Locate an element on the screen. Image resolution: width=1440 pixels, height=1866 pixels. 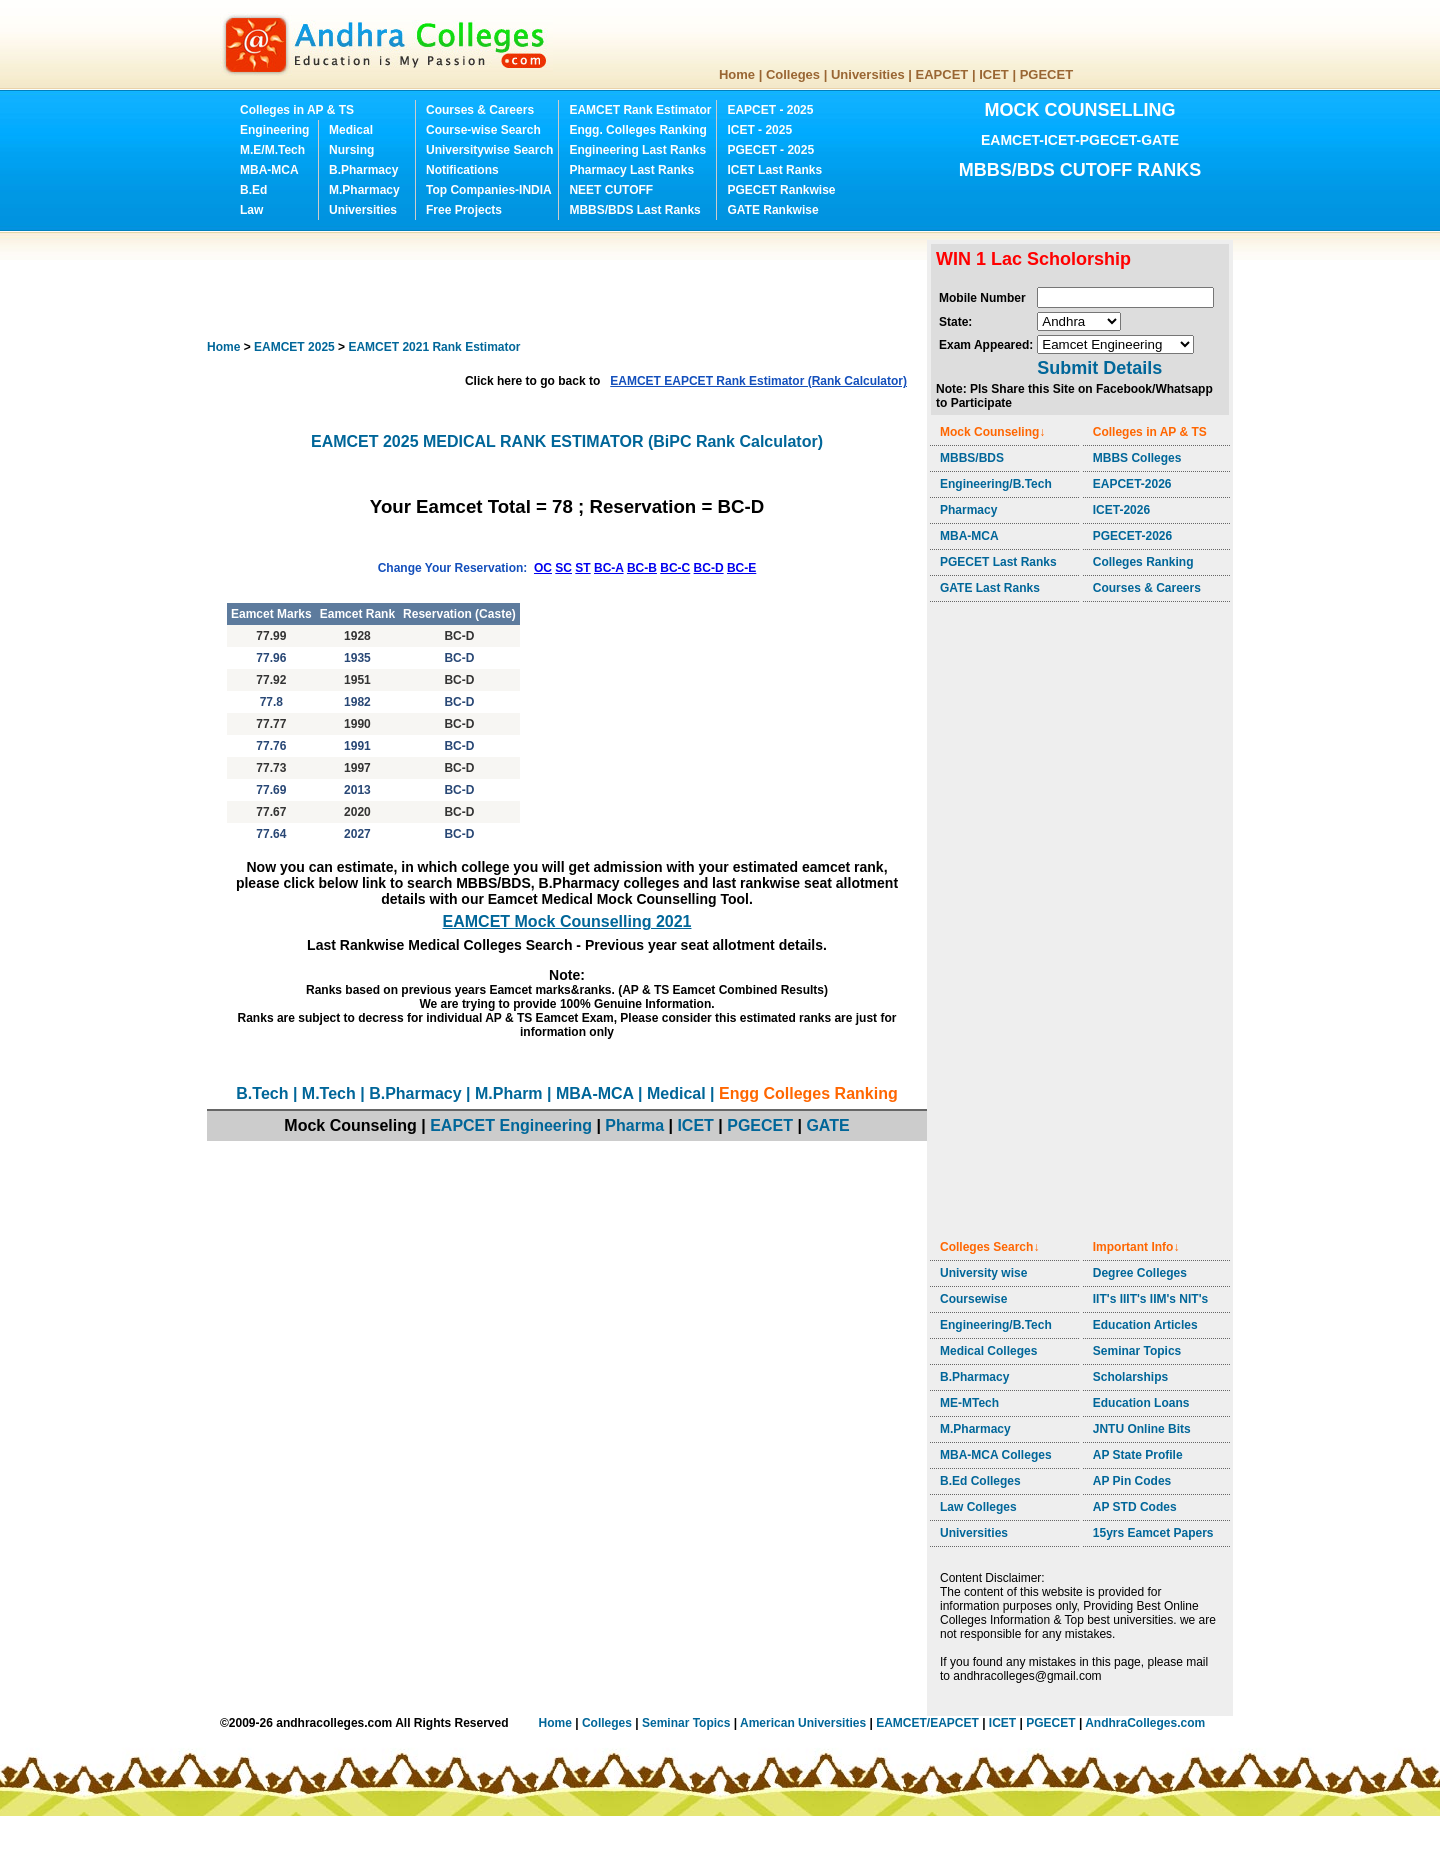
15yrs Eamcet Papers is located at coordinates (1153, 1533).